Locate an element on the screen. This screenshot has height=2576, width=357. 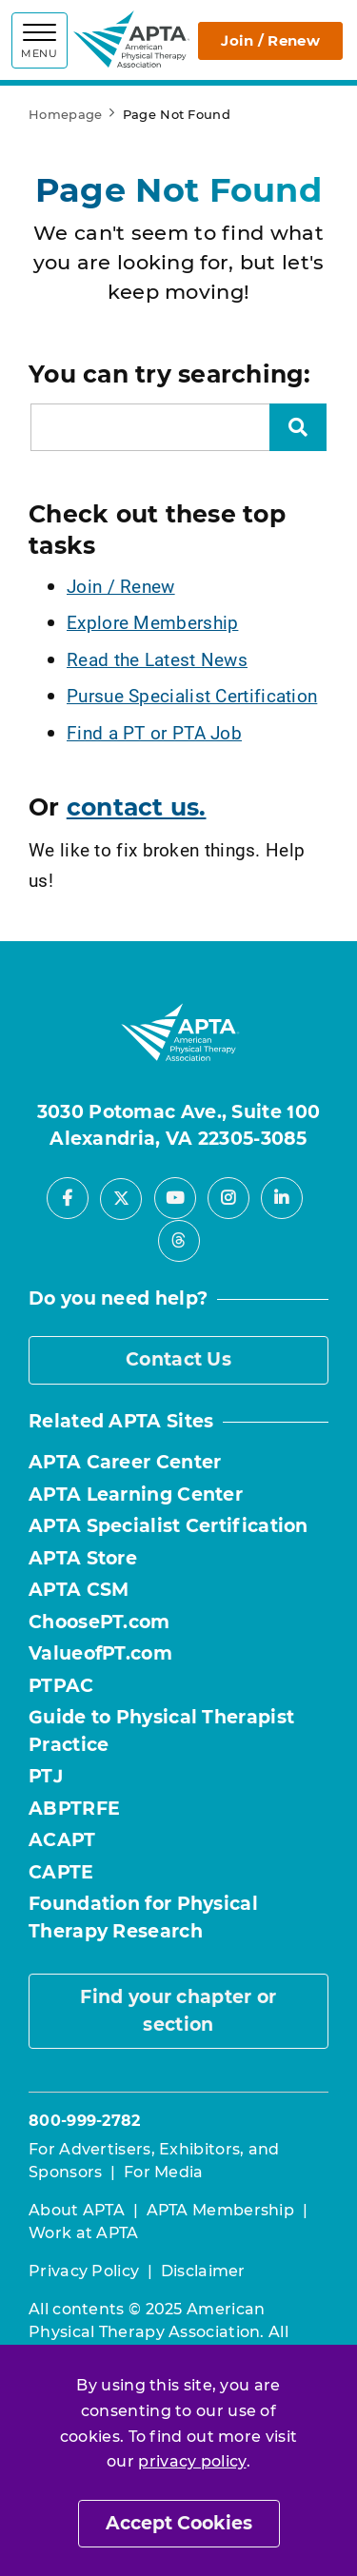
Privacy Policy is located at coordinates (84, 2271).